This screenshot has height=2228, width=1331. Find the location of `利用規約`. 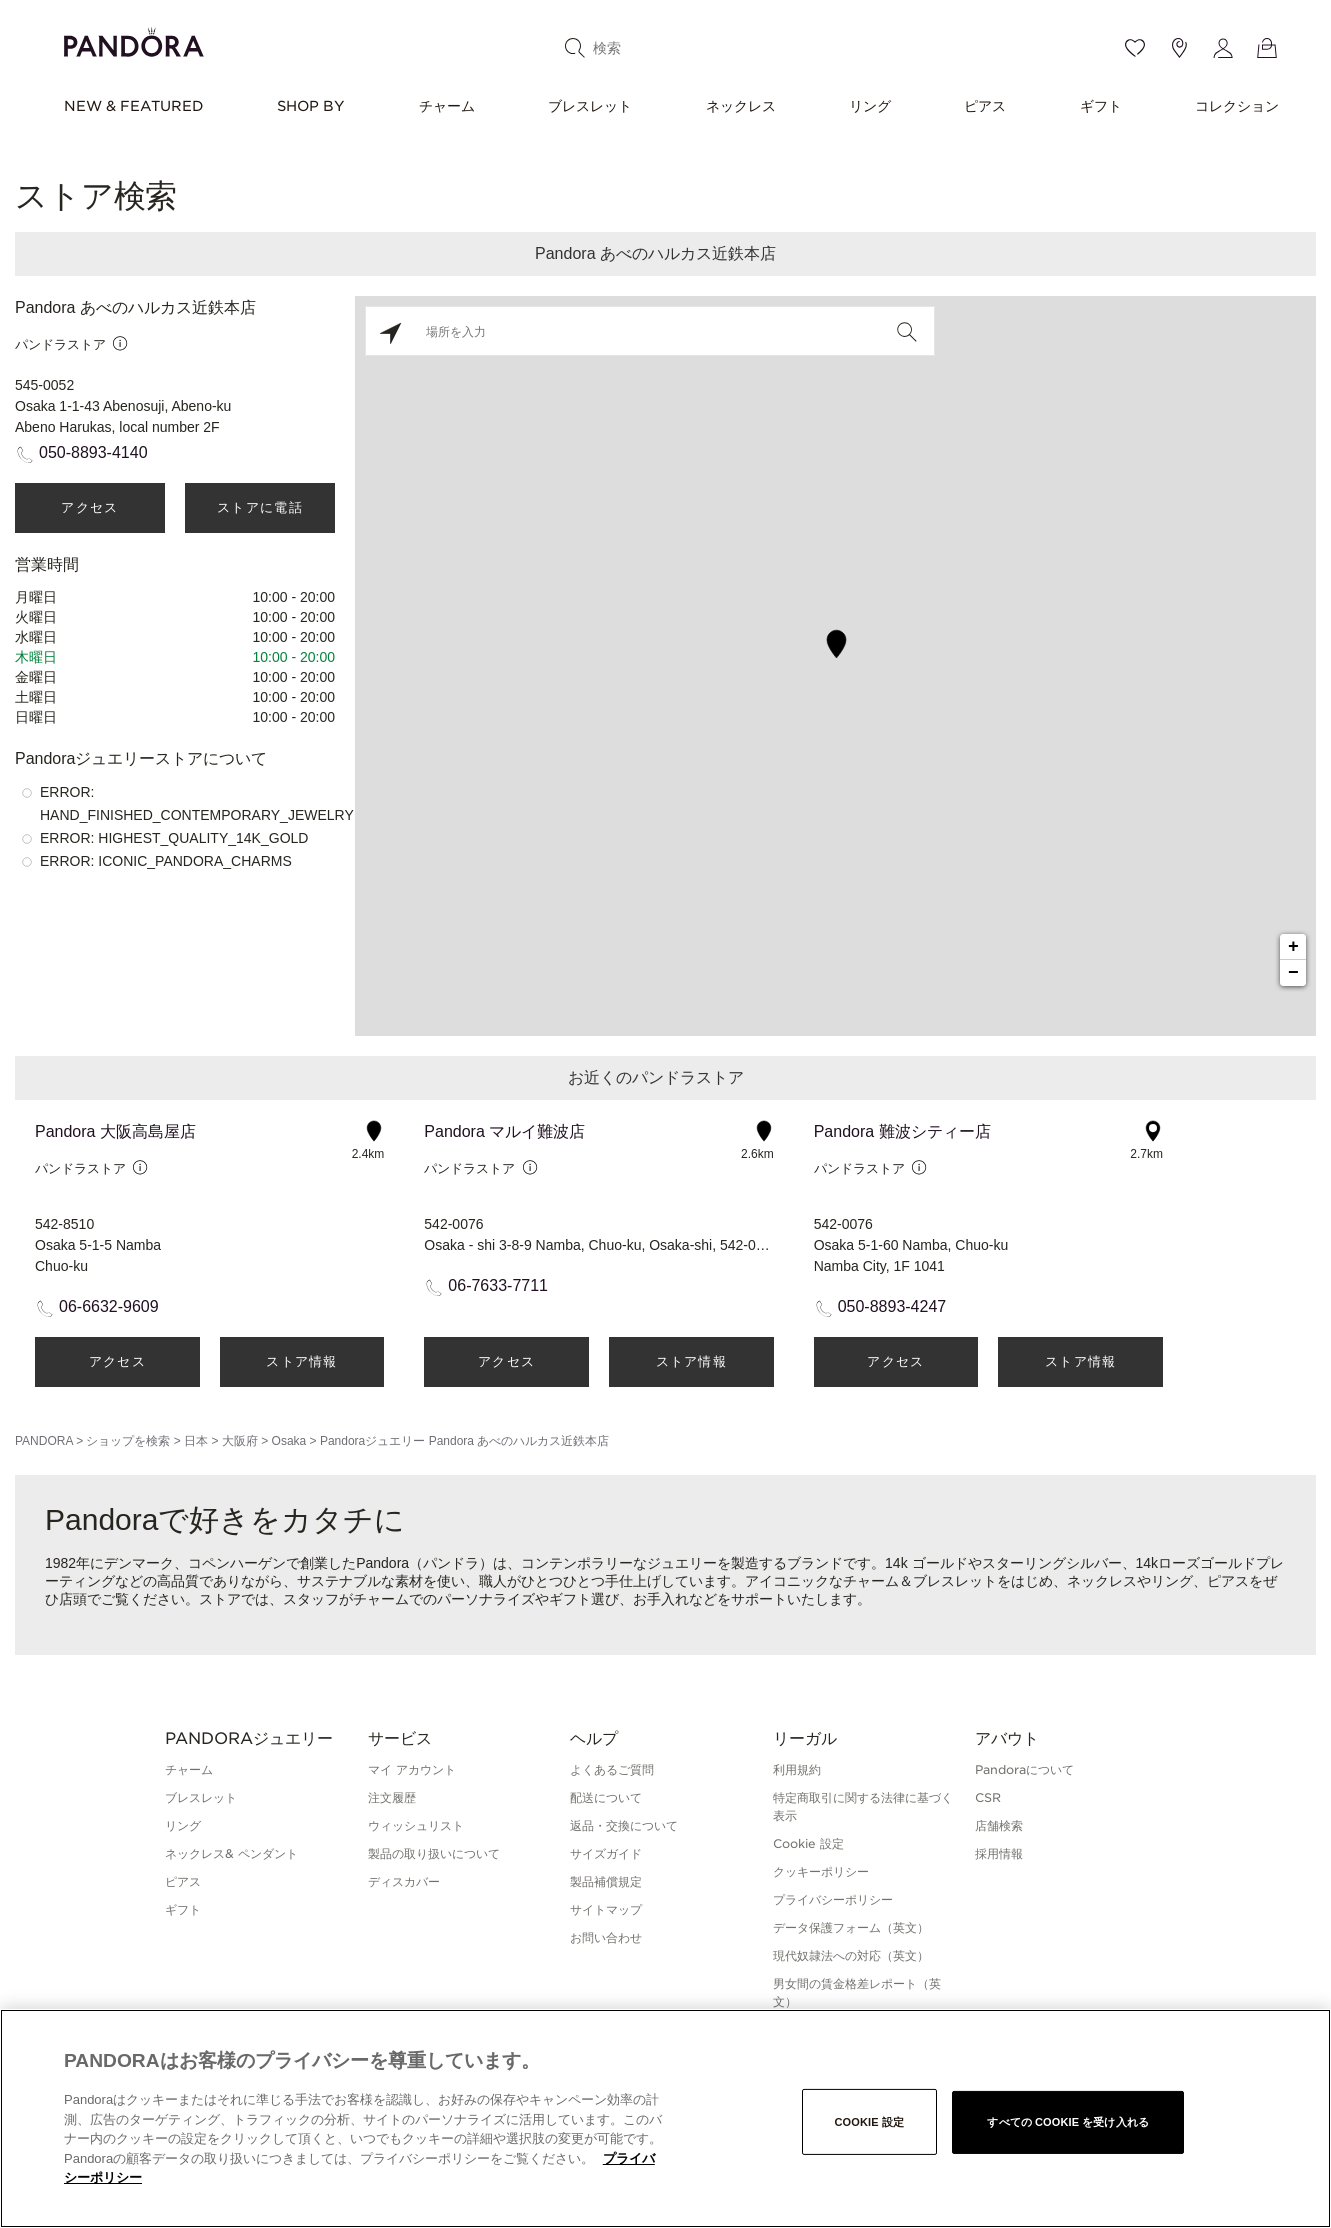

利用規約 is located at coordinates (797, 1769).